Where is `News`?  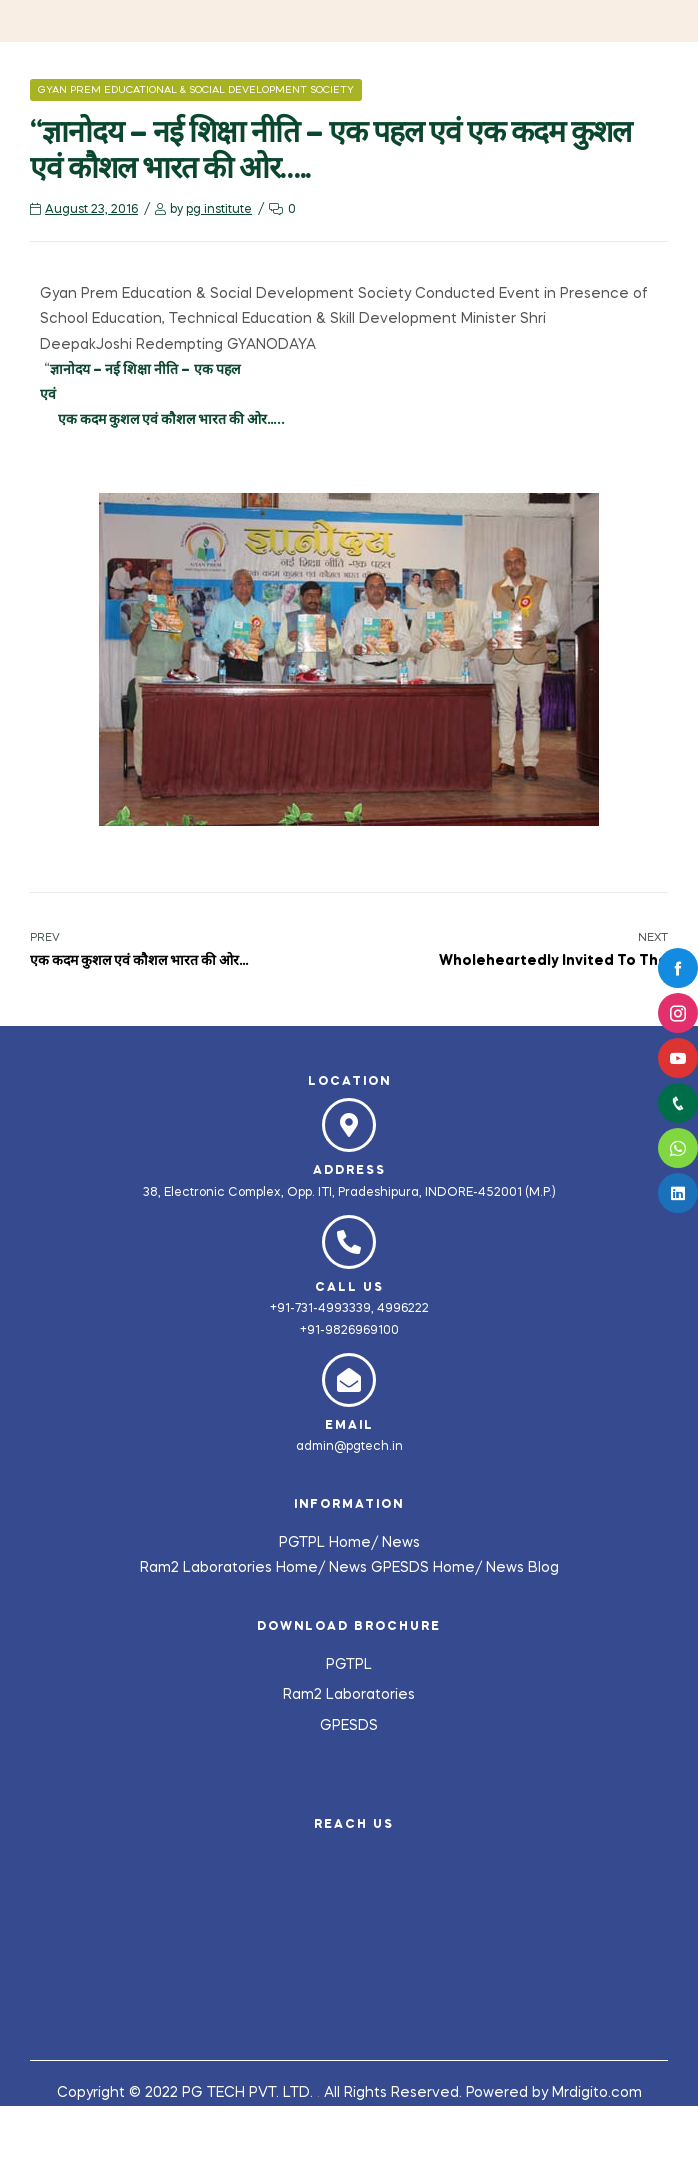
News is located at coordinates (401, 1543).